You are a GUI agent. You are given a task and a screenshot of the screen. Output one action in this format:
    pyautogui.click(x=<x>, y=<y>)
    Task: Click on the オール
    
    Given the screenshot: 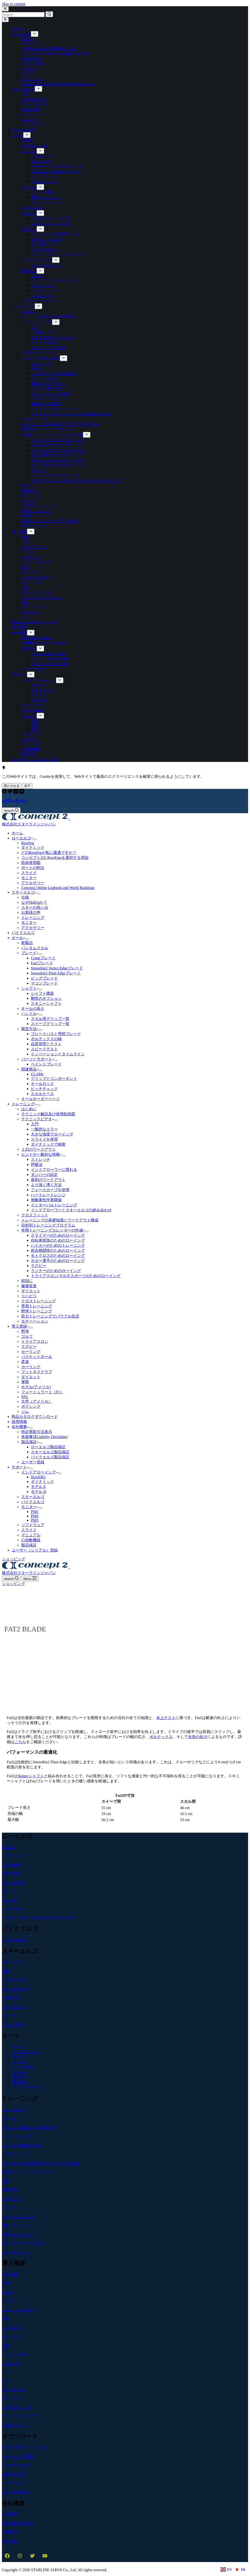 What is the action you would take?
    pyautogui.click(x=17, y=2047)
    